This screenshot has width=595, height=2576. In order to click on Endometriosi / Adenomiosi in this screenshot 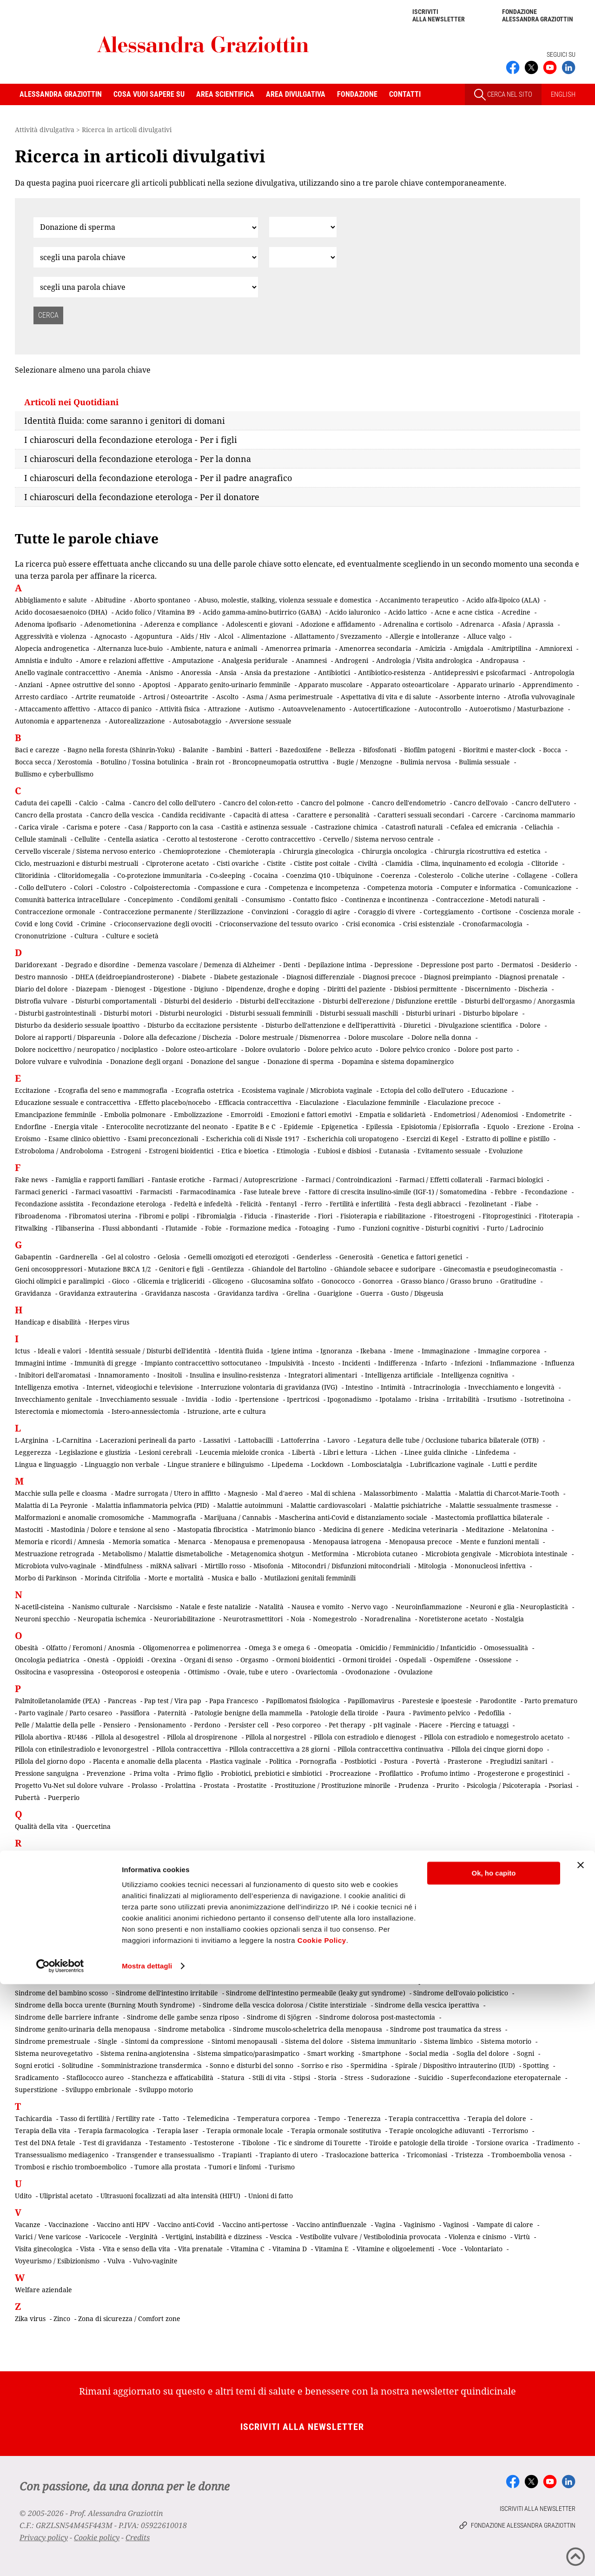, I will do `click(476, 1114)`.